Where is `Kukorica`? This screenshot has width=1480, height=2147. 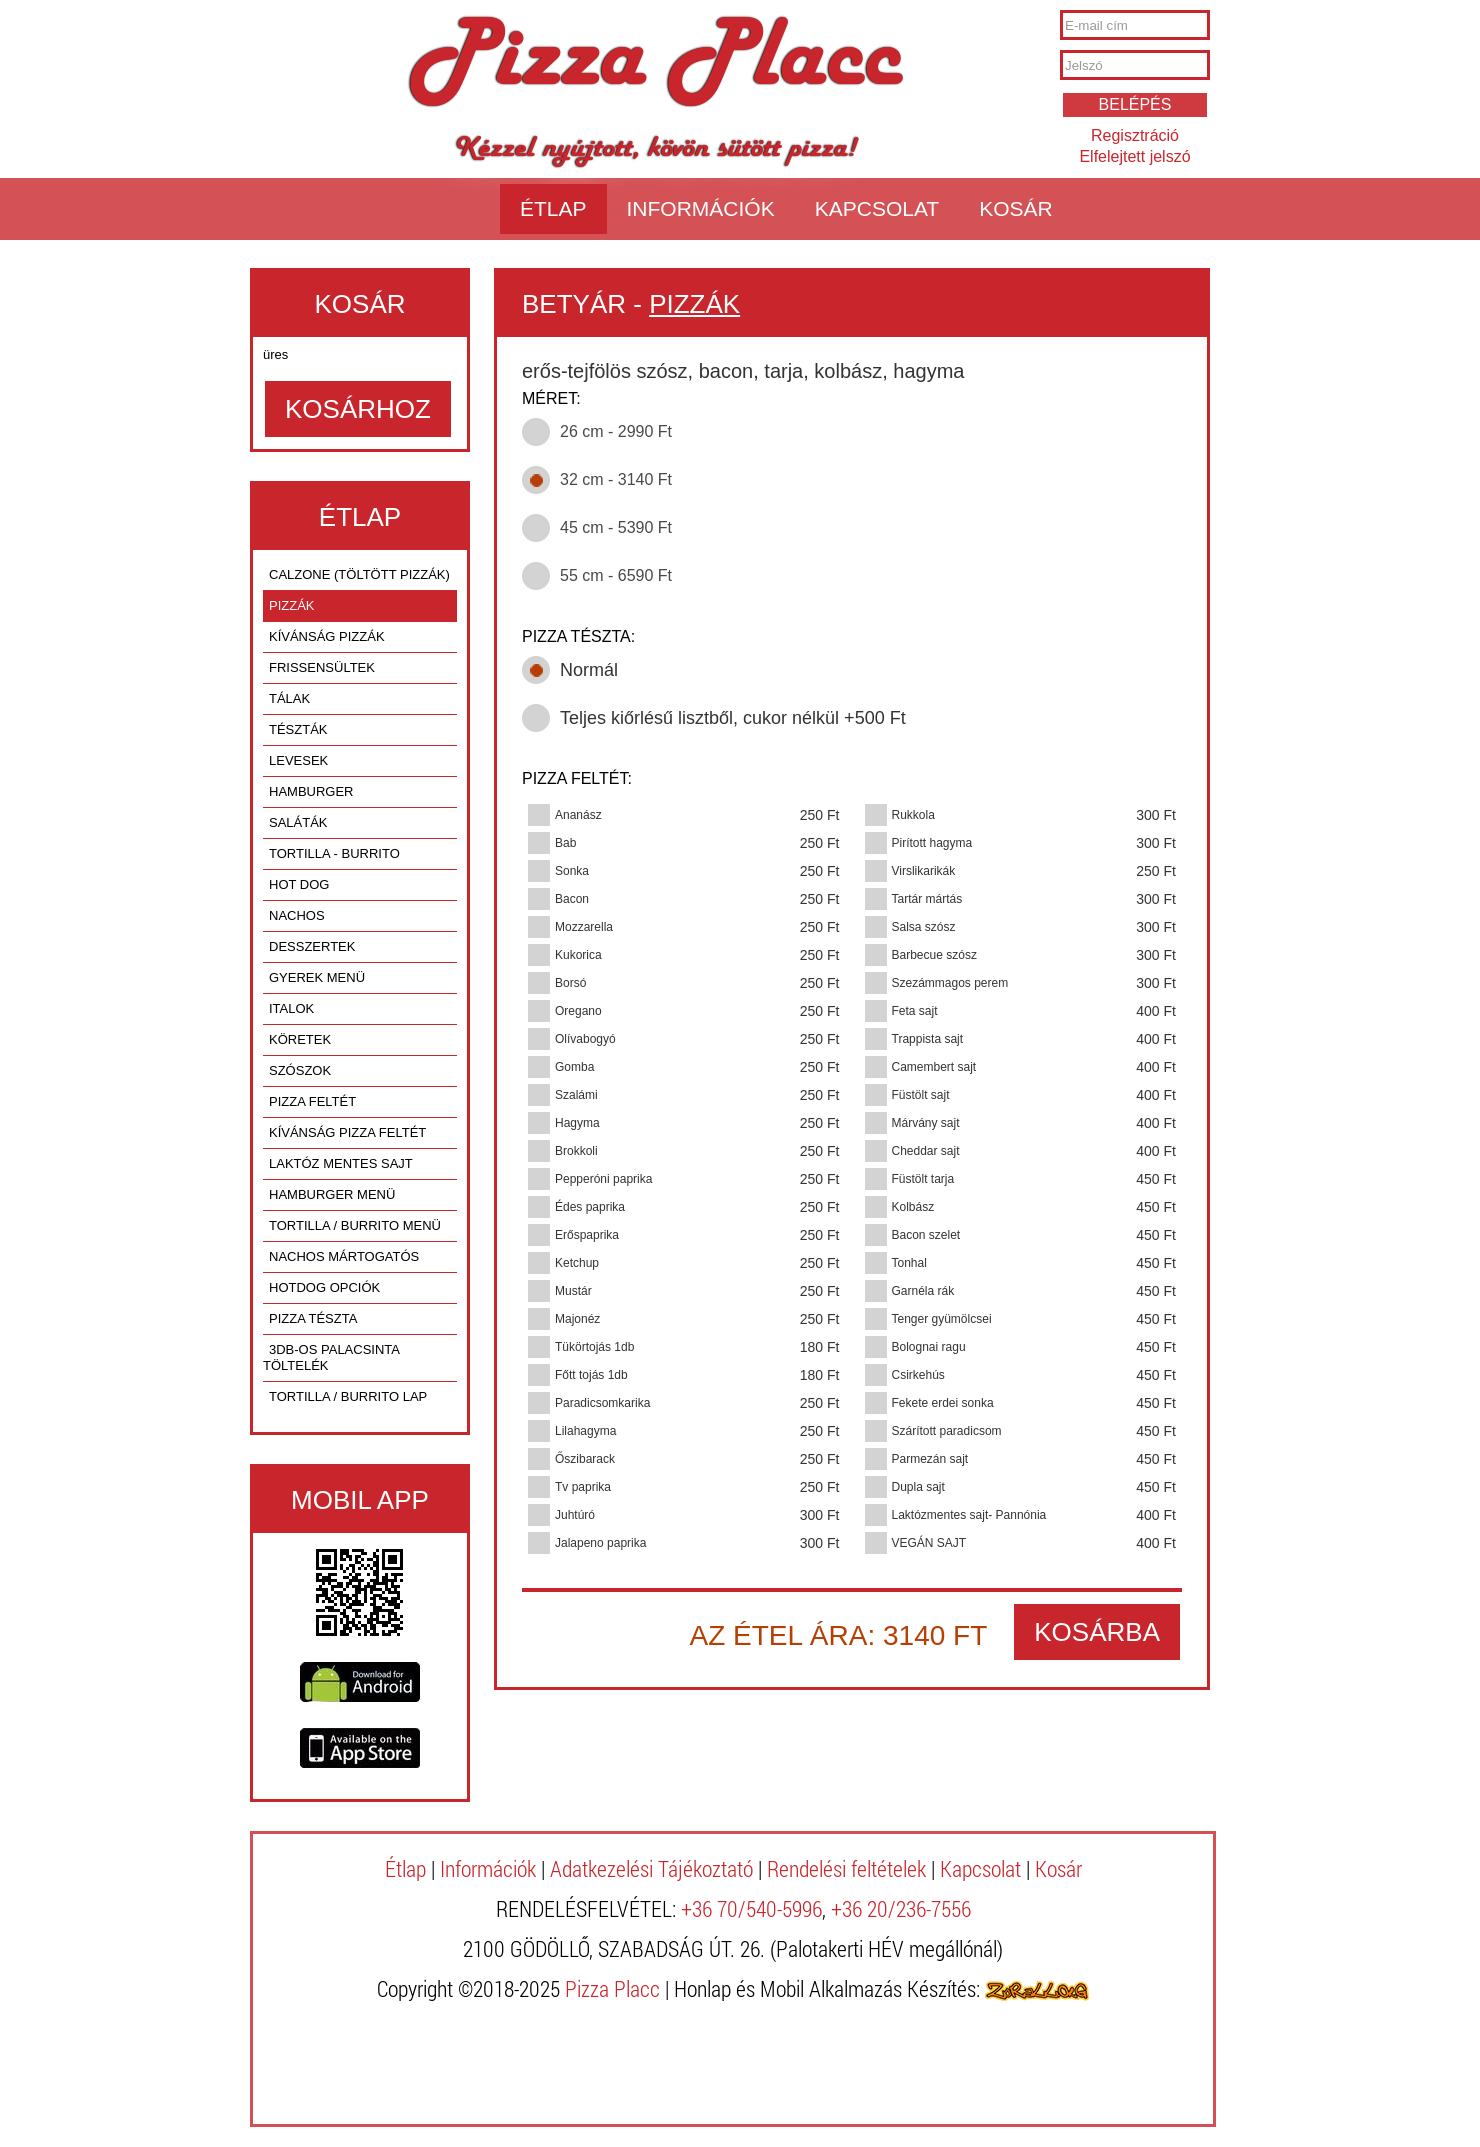 Kukorica is located at coordinates (578, 955).